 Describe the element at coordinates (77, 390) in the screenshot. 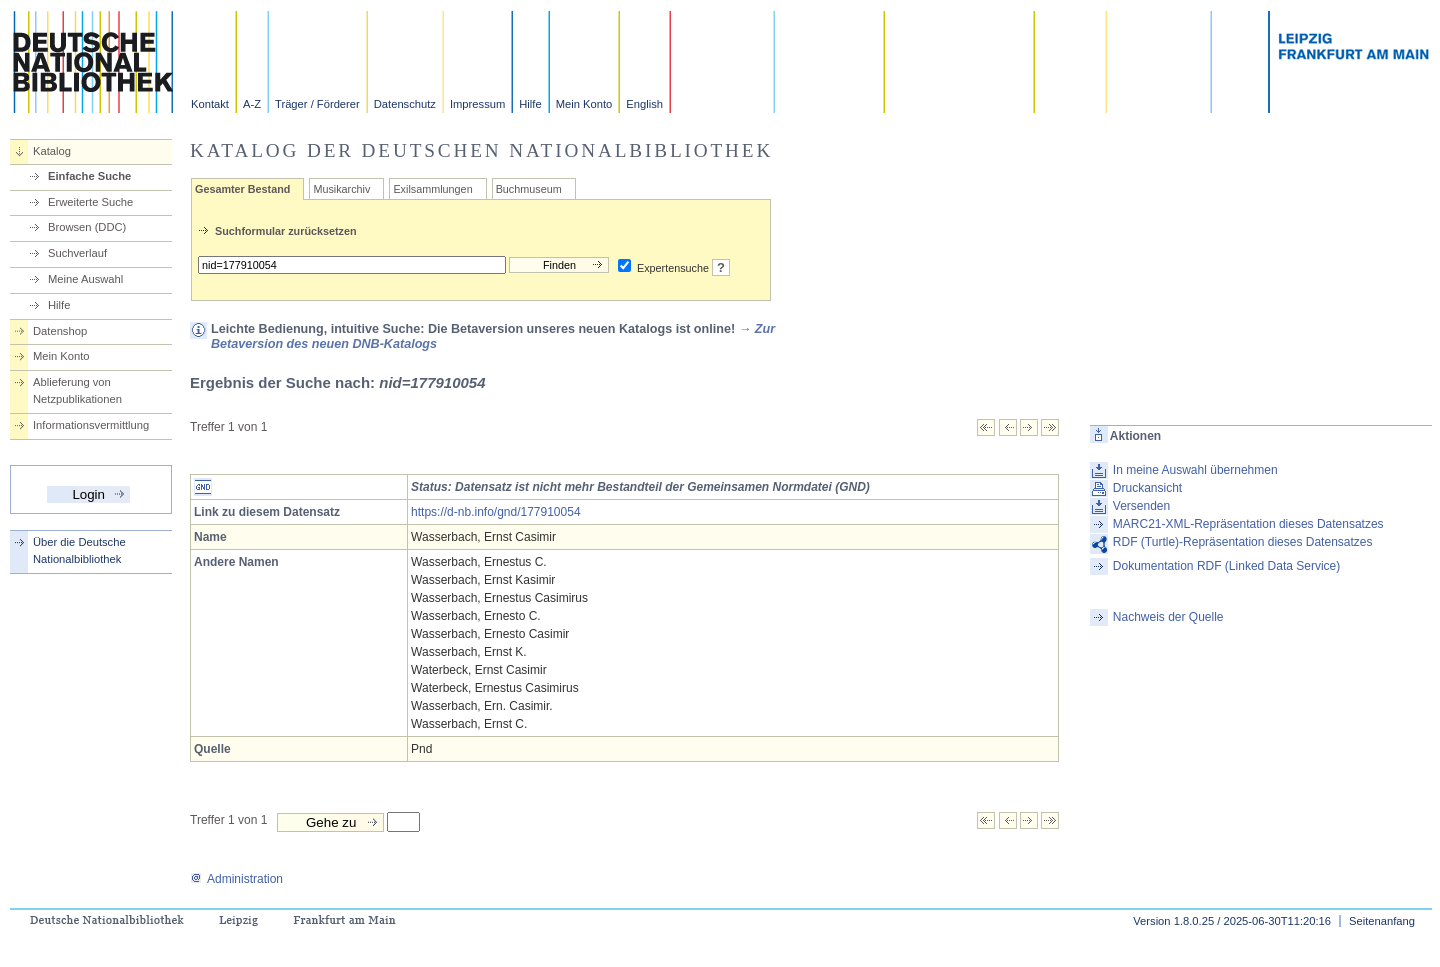

I see `Ablieferung von Netzpublikationen` at that location.